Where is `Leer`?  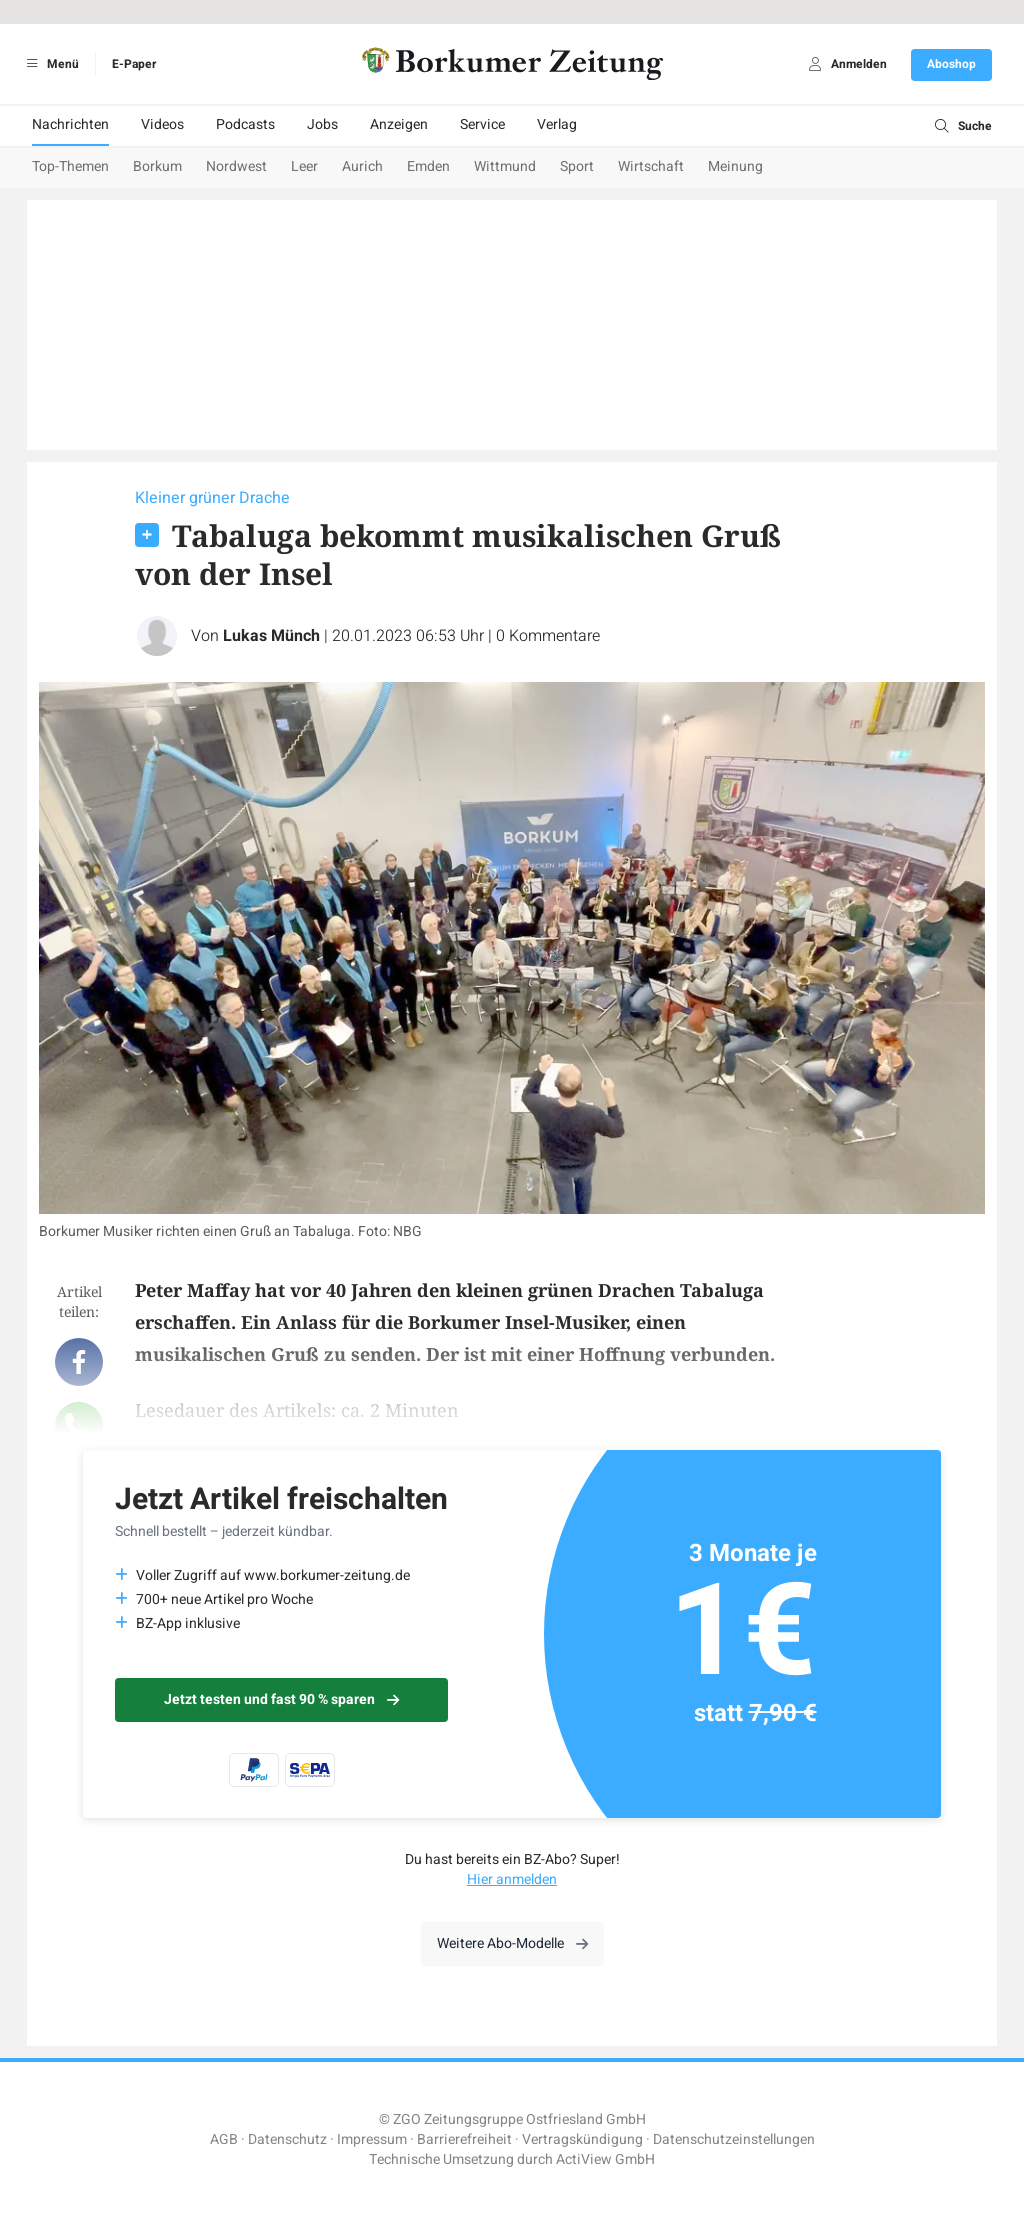
Leer is located at coordinates (304, 166).